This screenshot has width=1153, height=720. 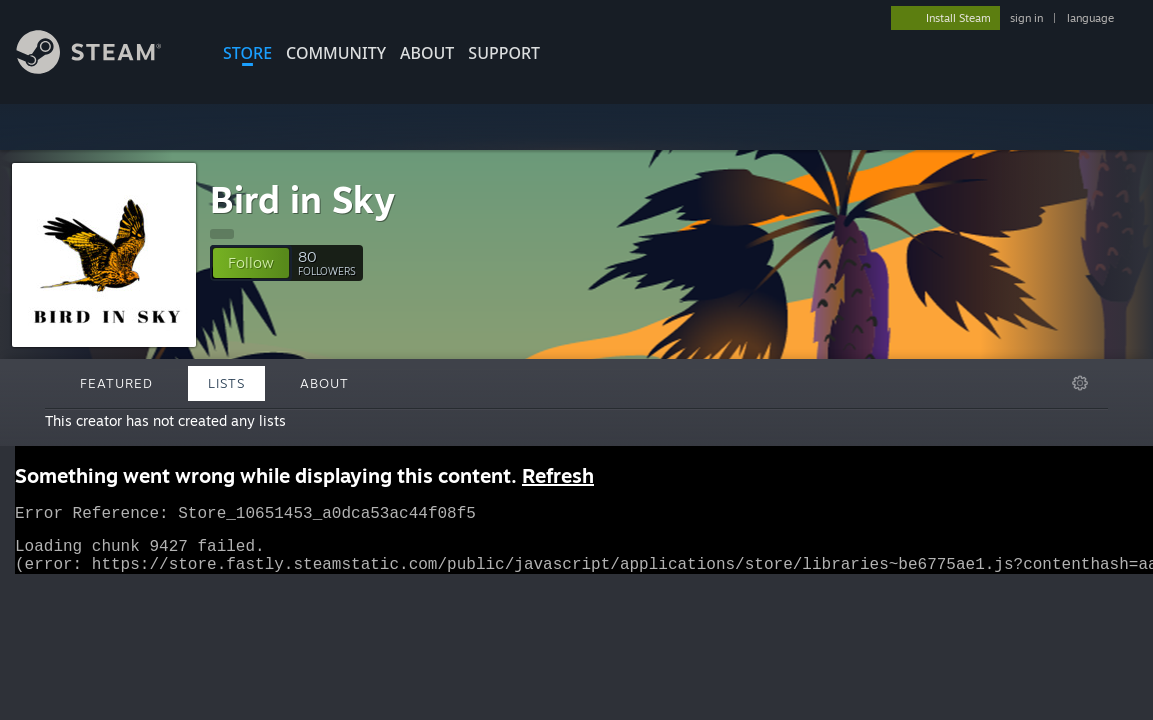 What do you see at coordinates (1026, 18) in the screenshot?
I see `sign in` at bounding box center [1026, 18].